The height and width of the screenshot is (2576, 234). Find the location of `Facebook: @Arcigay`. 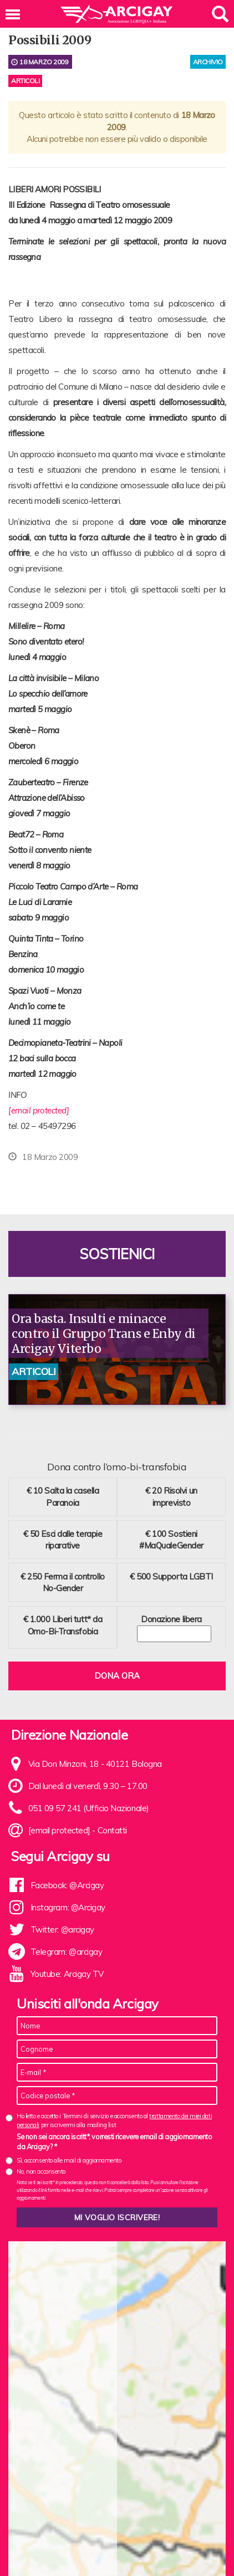

Facebook: @Arcigay is located at coordinates (67, 1885).